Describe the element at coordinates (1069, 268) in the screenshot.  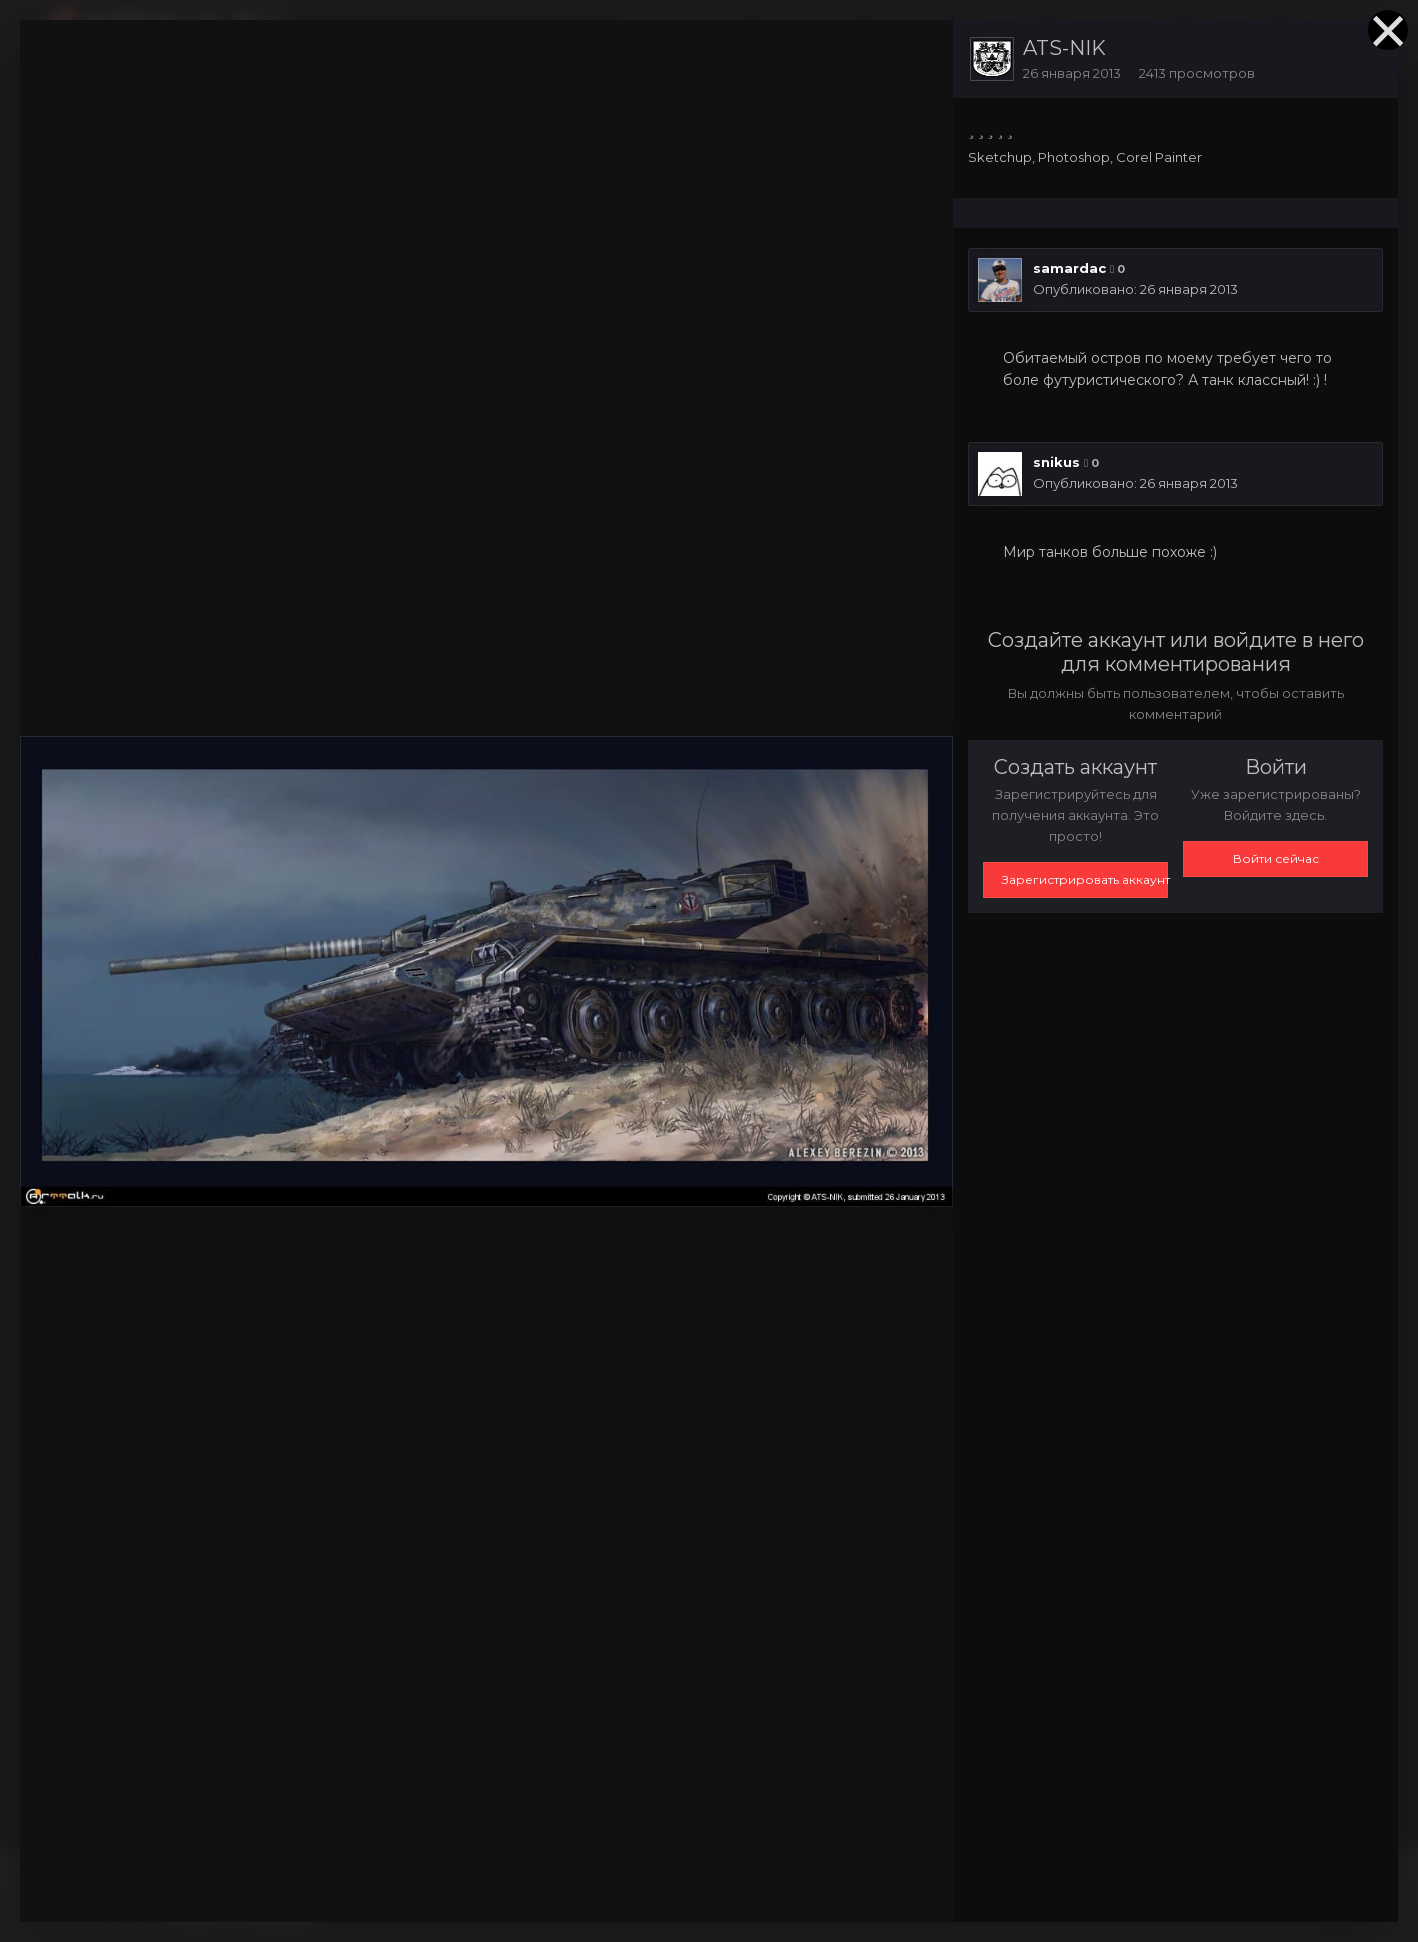
I see `samardac` at that location.